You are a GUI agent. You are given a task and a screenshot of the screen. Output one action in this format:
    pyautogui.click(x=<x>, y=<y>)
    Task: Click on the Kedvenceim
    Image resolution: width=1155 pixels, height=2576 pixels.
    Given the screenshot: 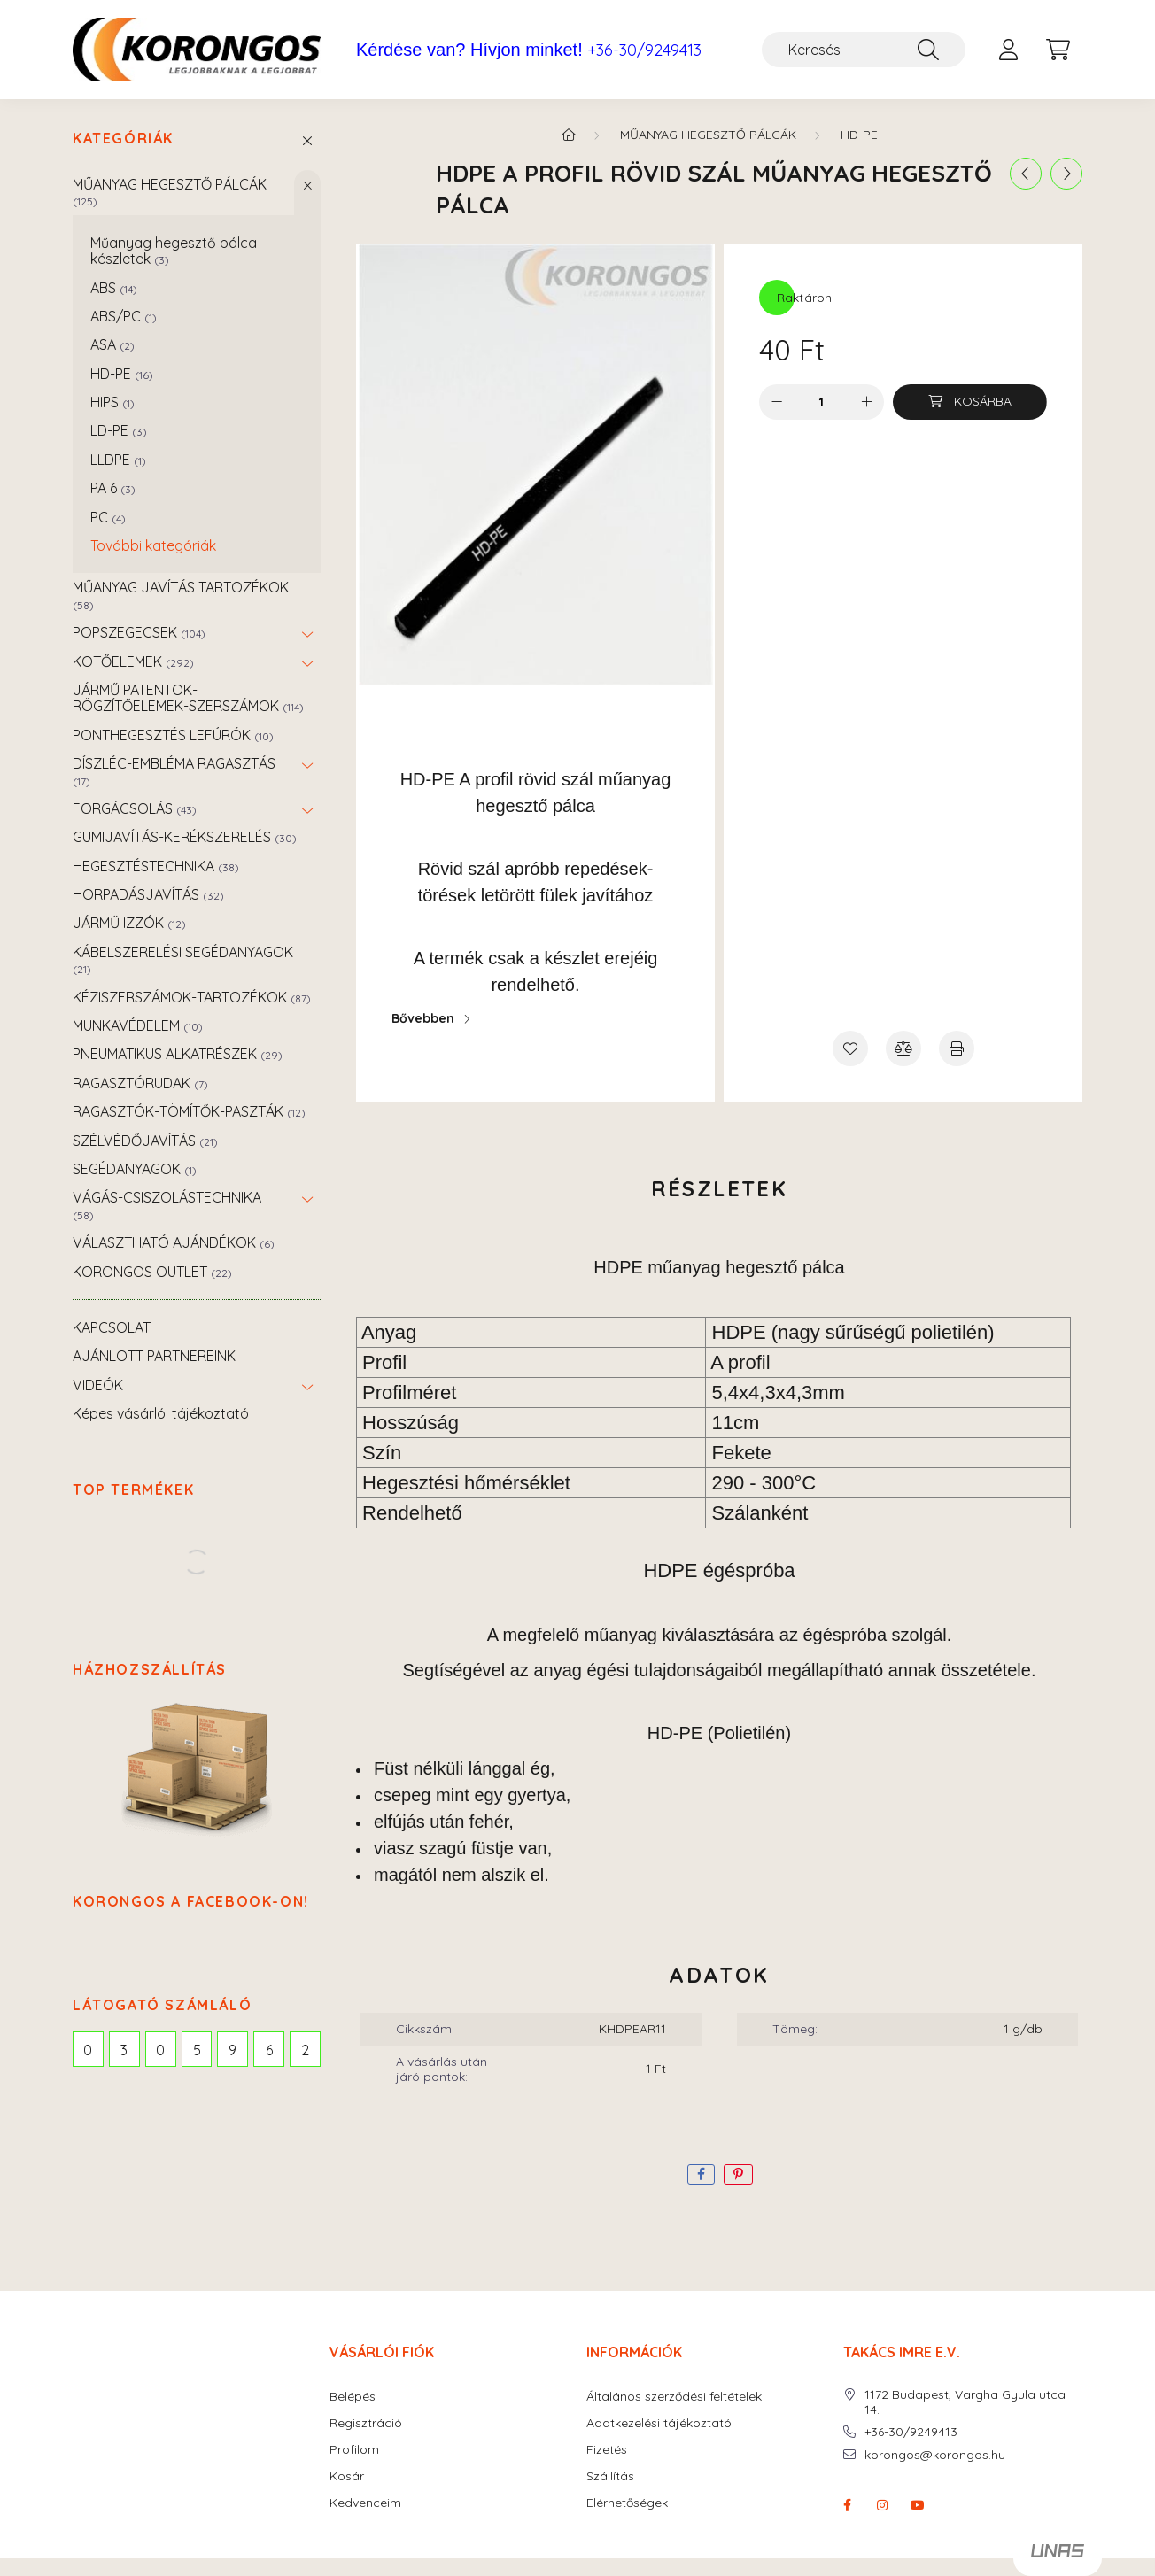 What is the action you would take?
    pyautogui.click(x=365, y=2502)
    